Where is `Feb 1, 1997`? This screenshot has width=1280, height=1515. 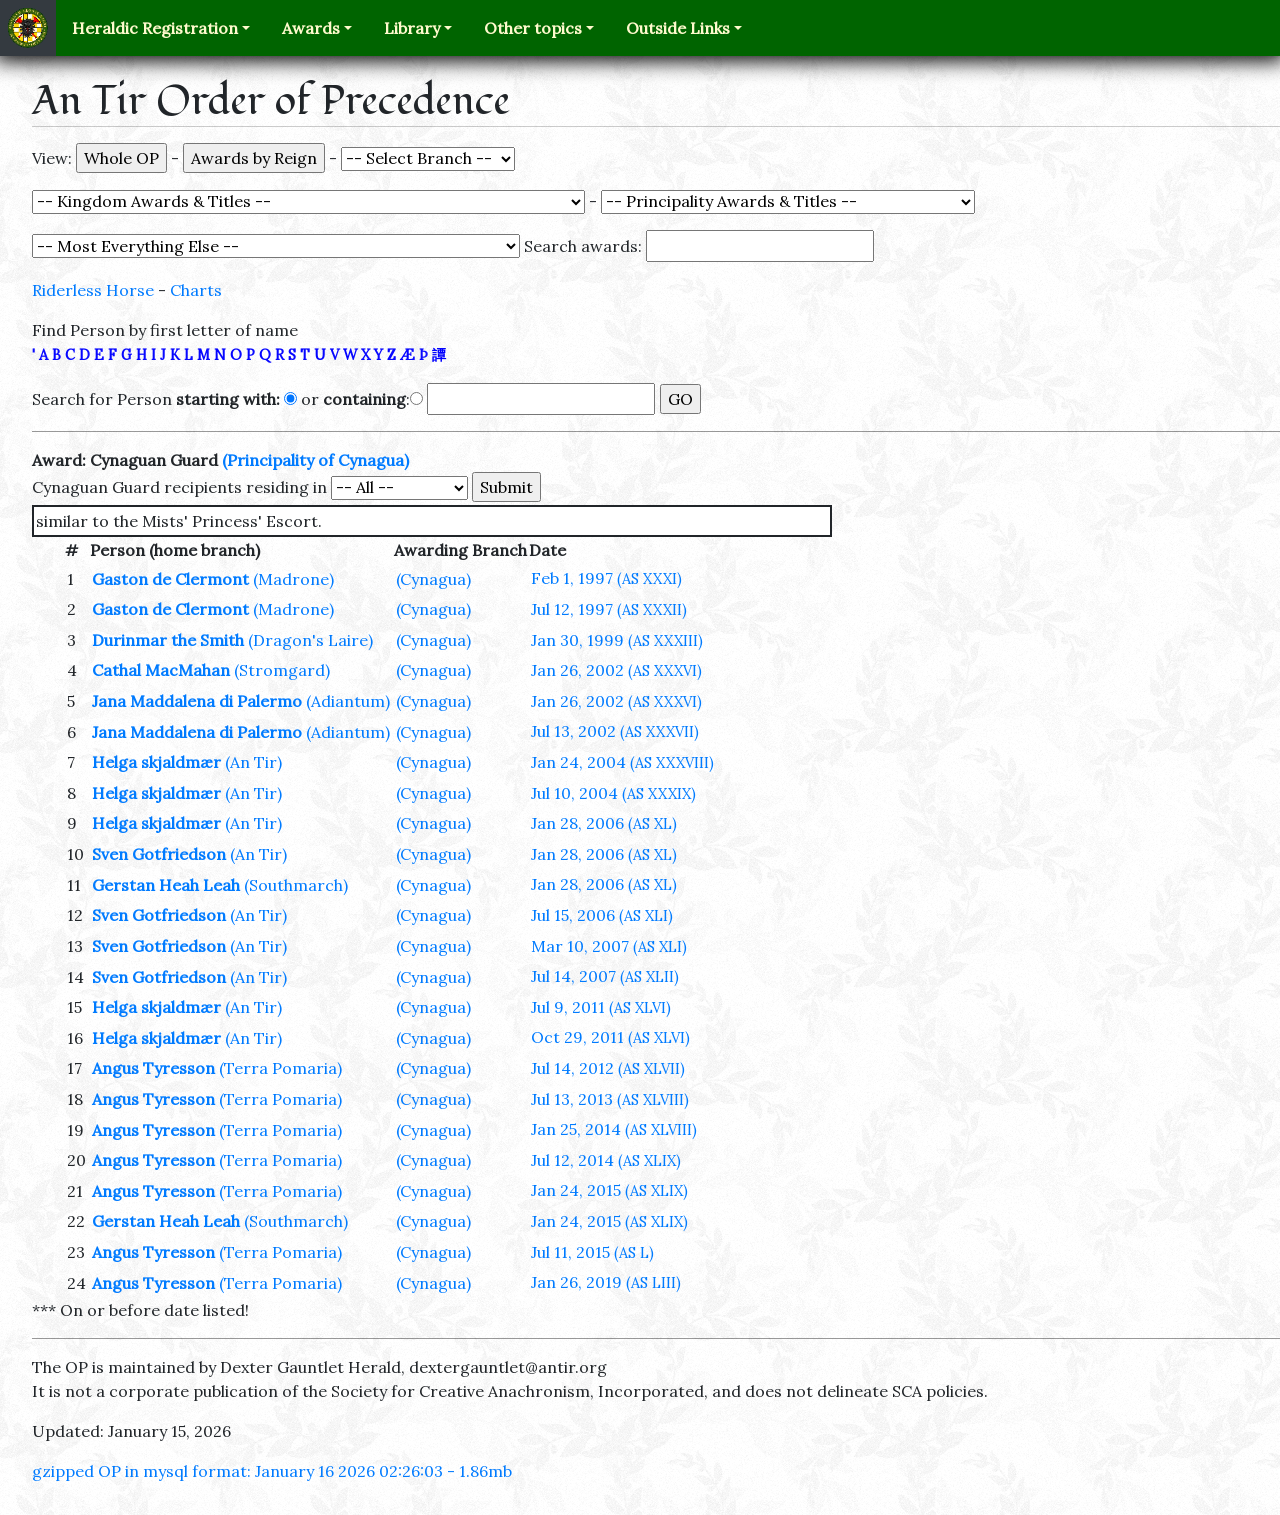
Feb 1, 1997 is located at coordinates (606, 578).